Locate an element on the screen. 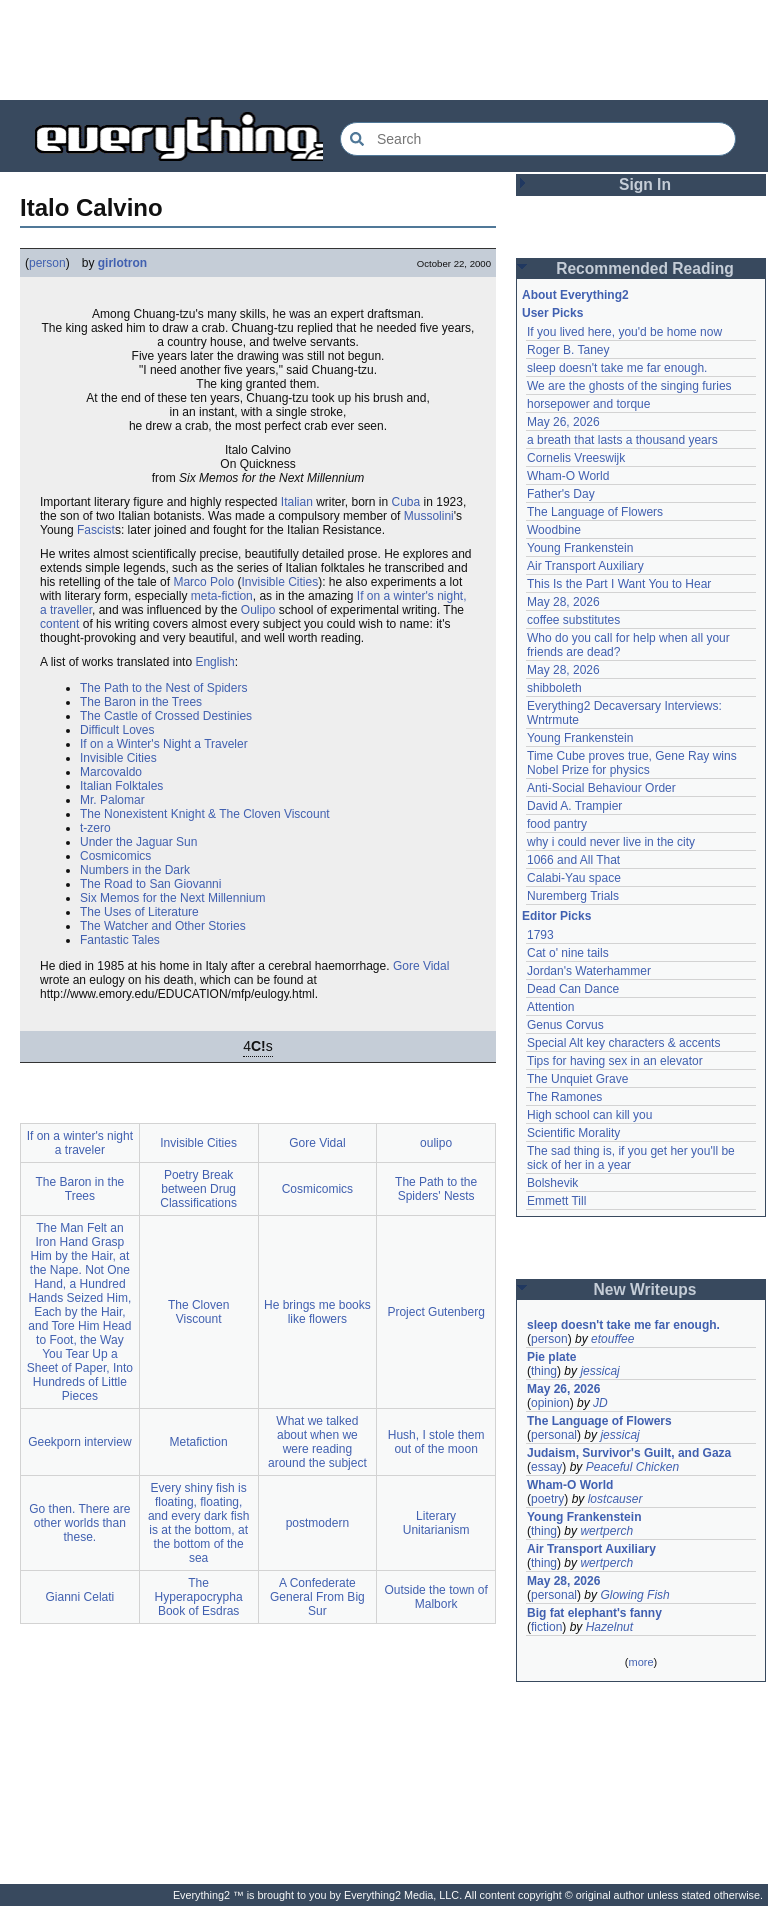 This screenshot has height=1906, width=768. oulipo is located at coordinates (436, 1143).